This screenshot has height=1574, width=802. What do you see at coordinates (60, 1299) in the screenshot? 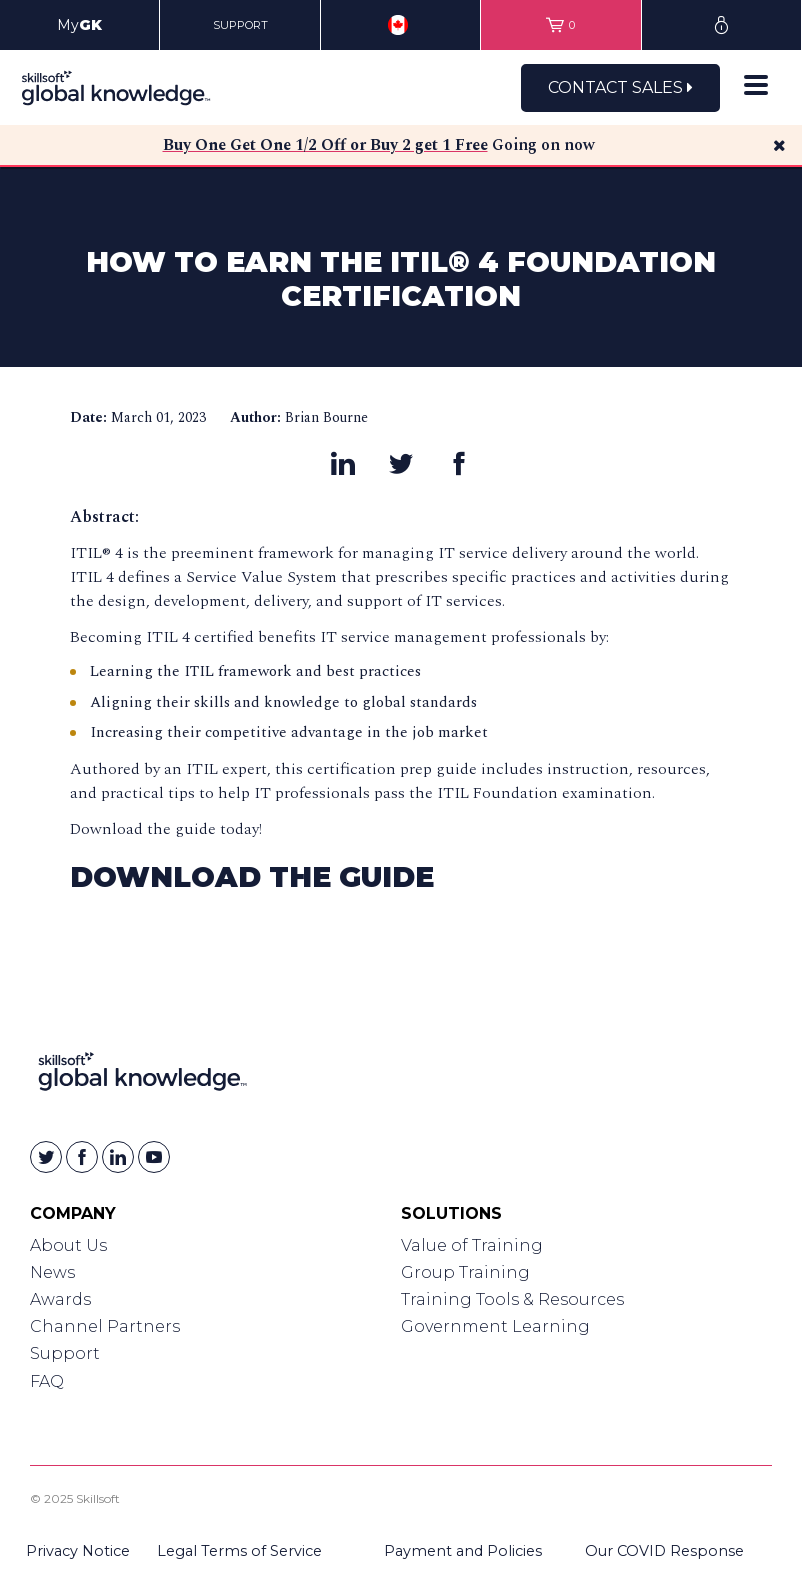
I see `Awards` at bounding box center [60, 1299].